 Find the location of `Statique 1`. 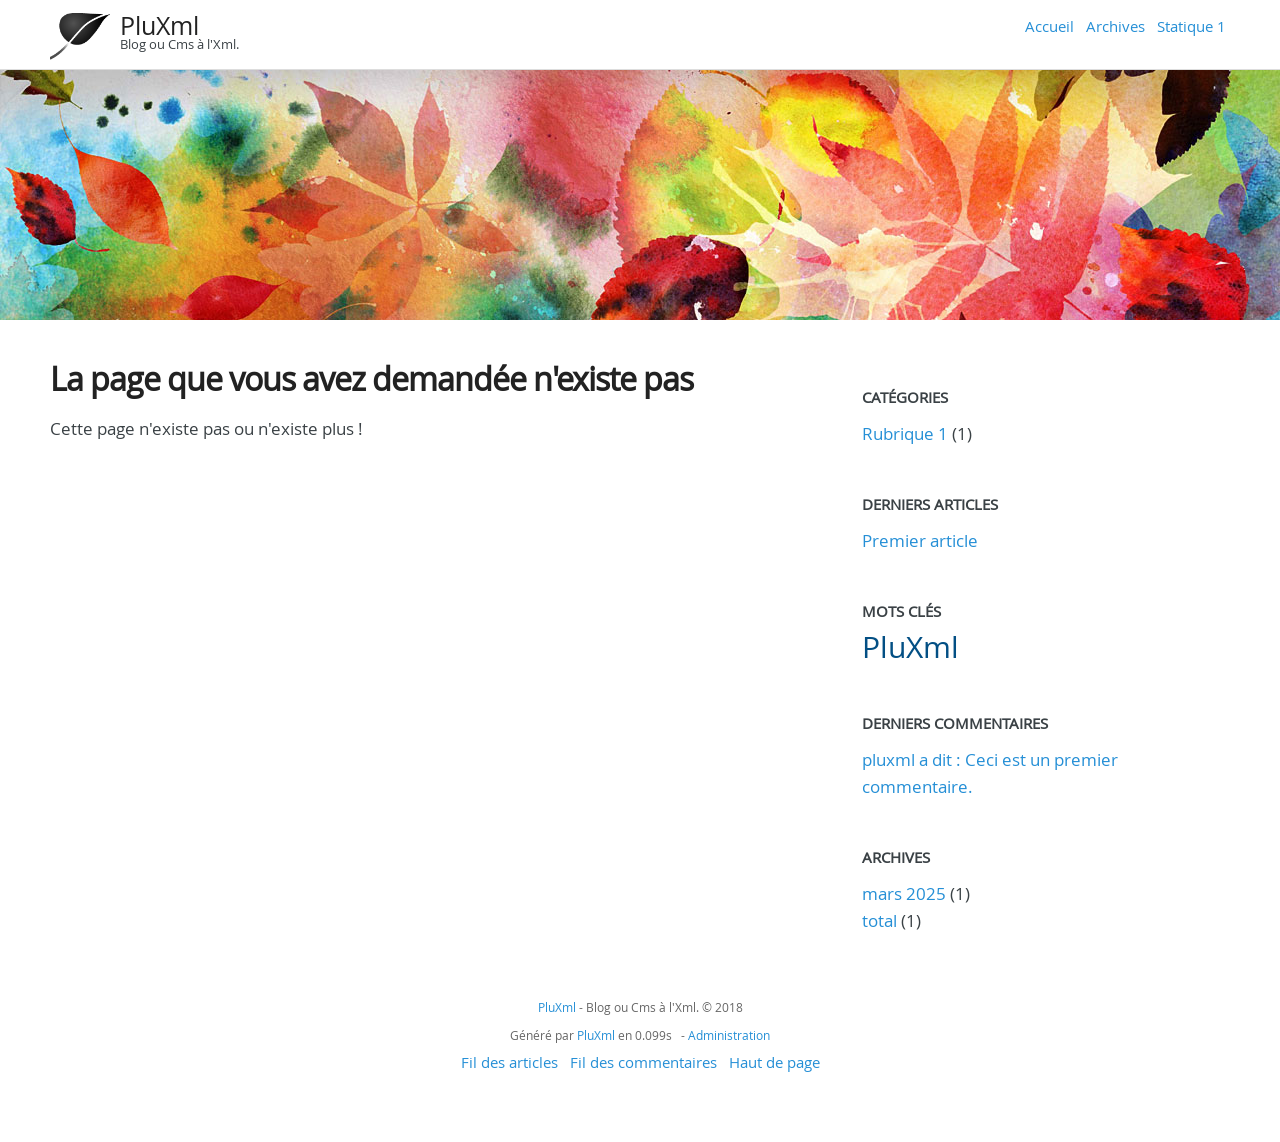

Statique 1 is located at coordinates (1191, 26).